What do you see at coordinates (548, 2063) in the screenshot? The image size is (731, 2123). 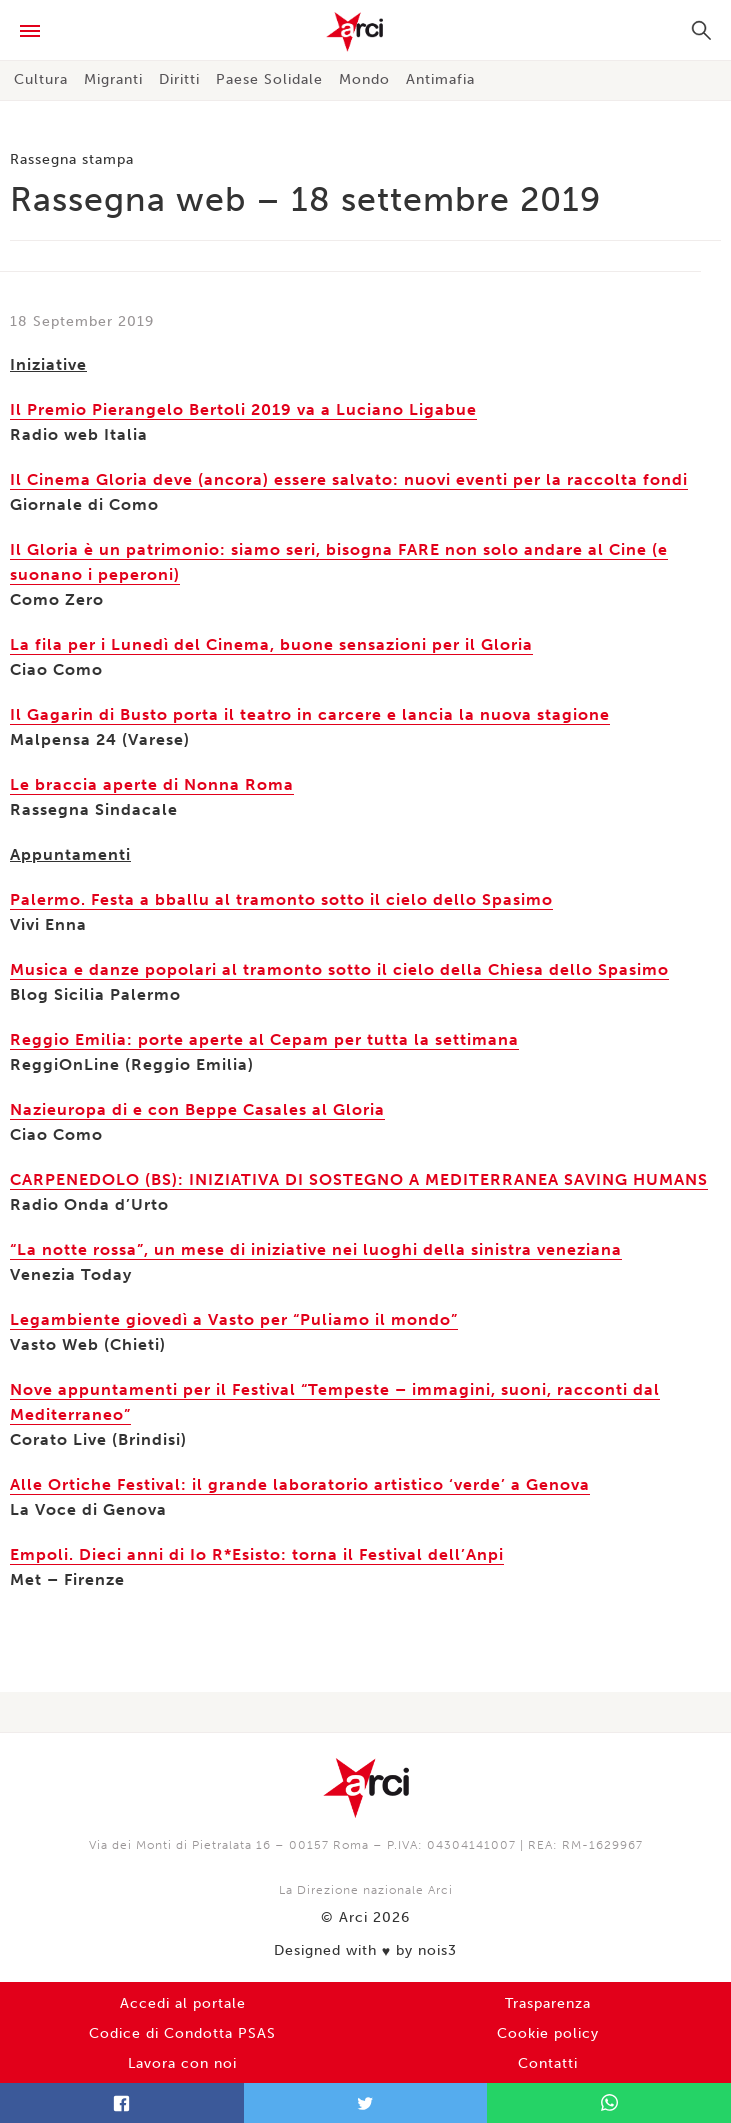 I see `Contatti` at bounding box center [548, 2063].